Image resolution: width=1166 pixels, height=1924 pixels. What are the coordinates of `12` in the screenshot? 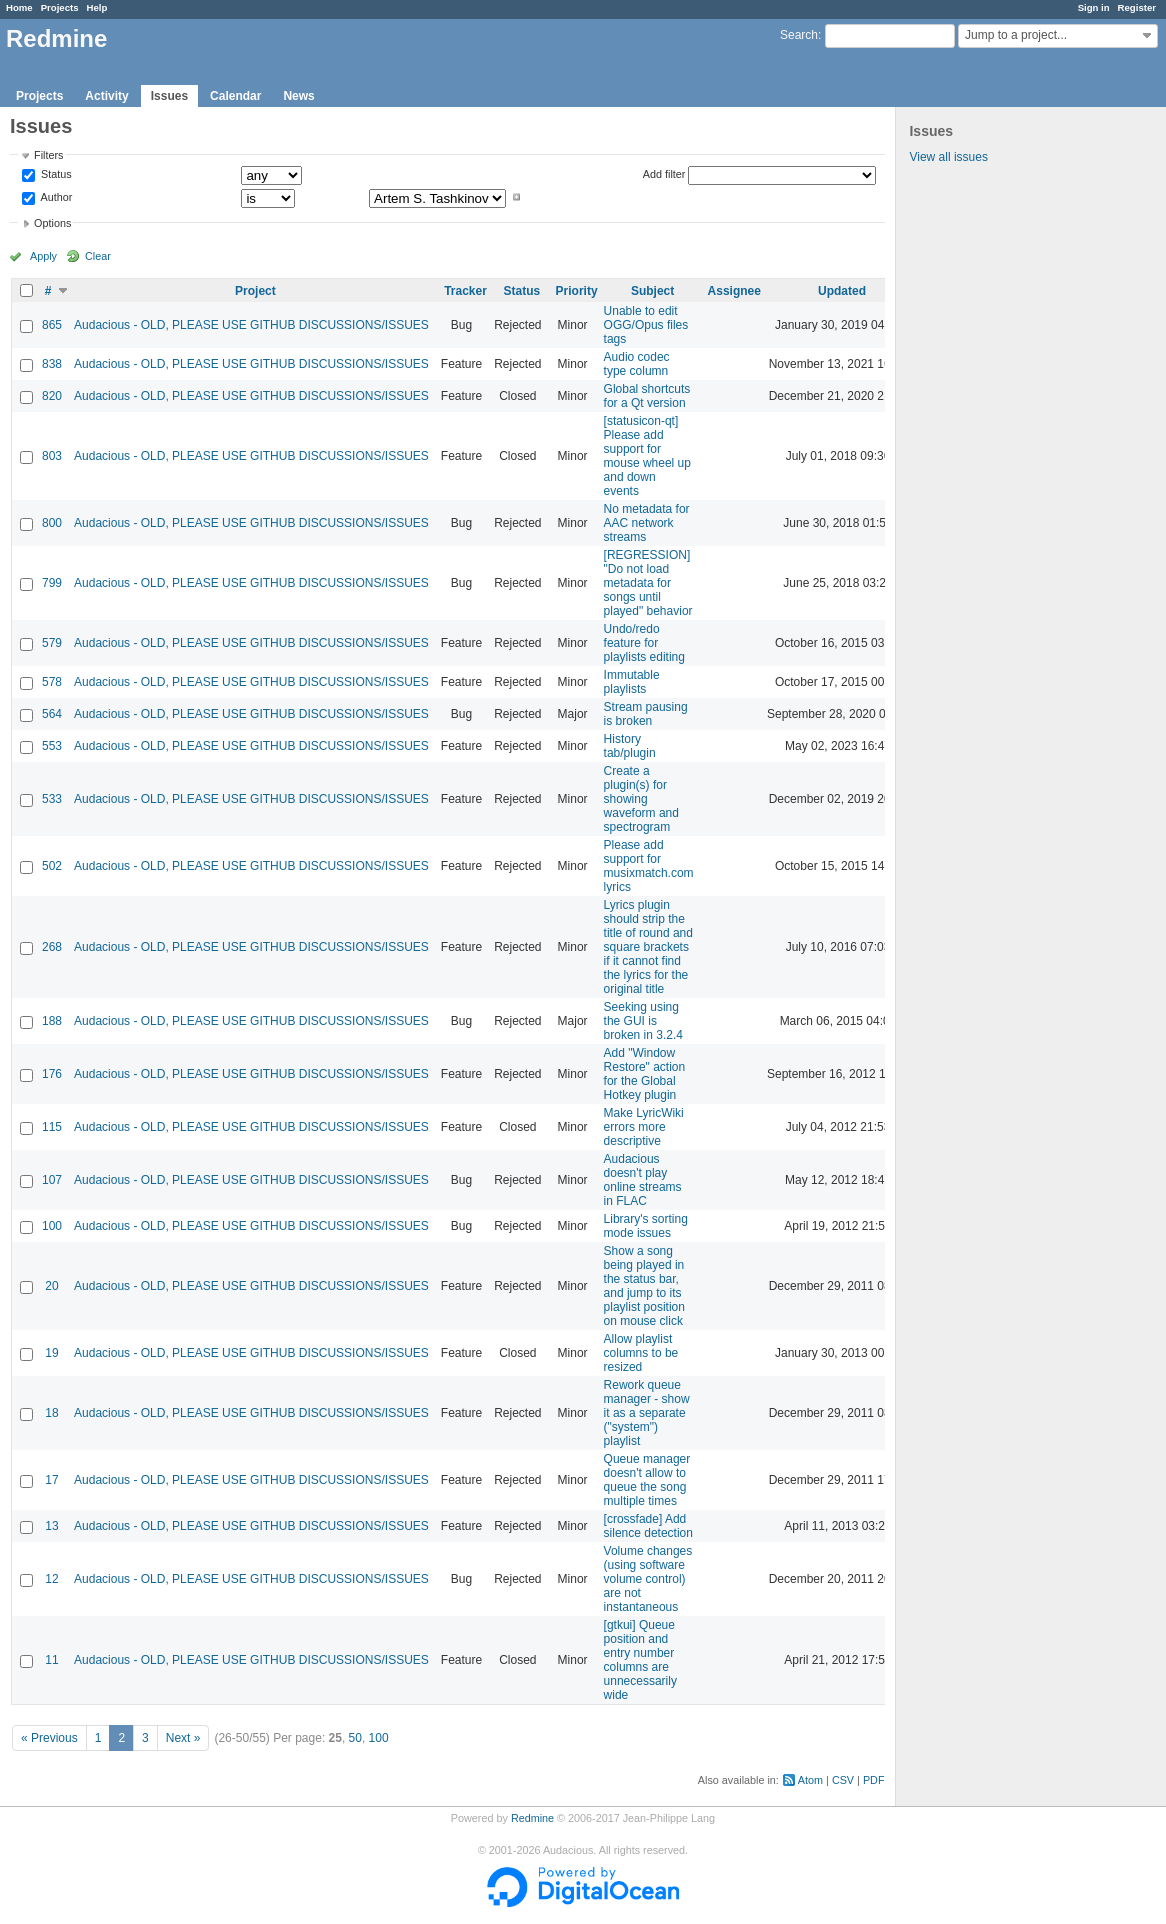 It's located at (51, 1579).